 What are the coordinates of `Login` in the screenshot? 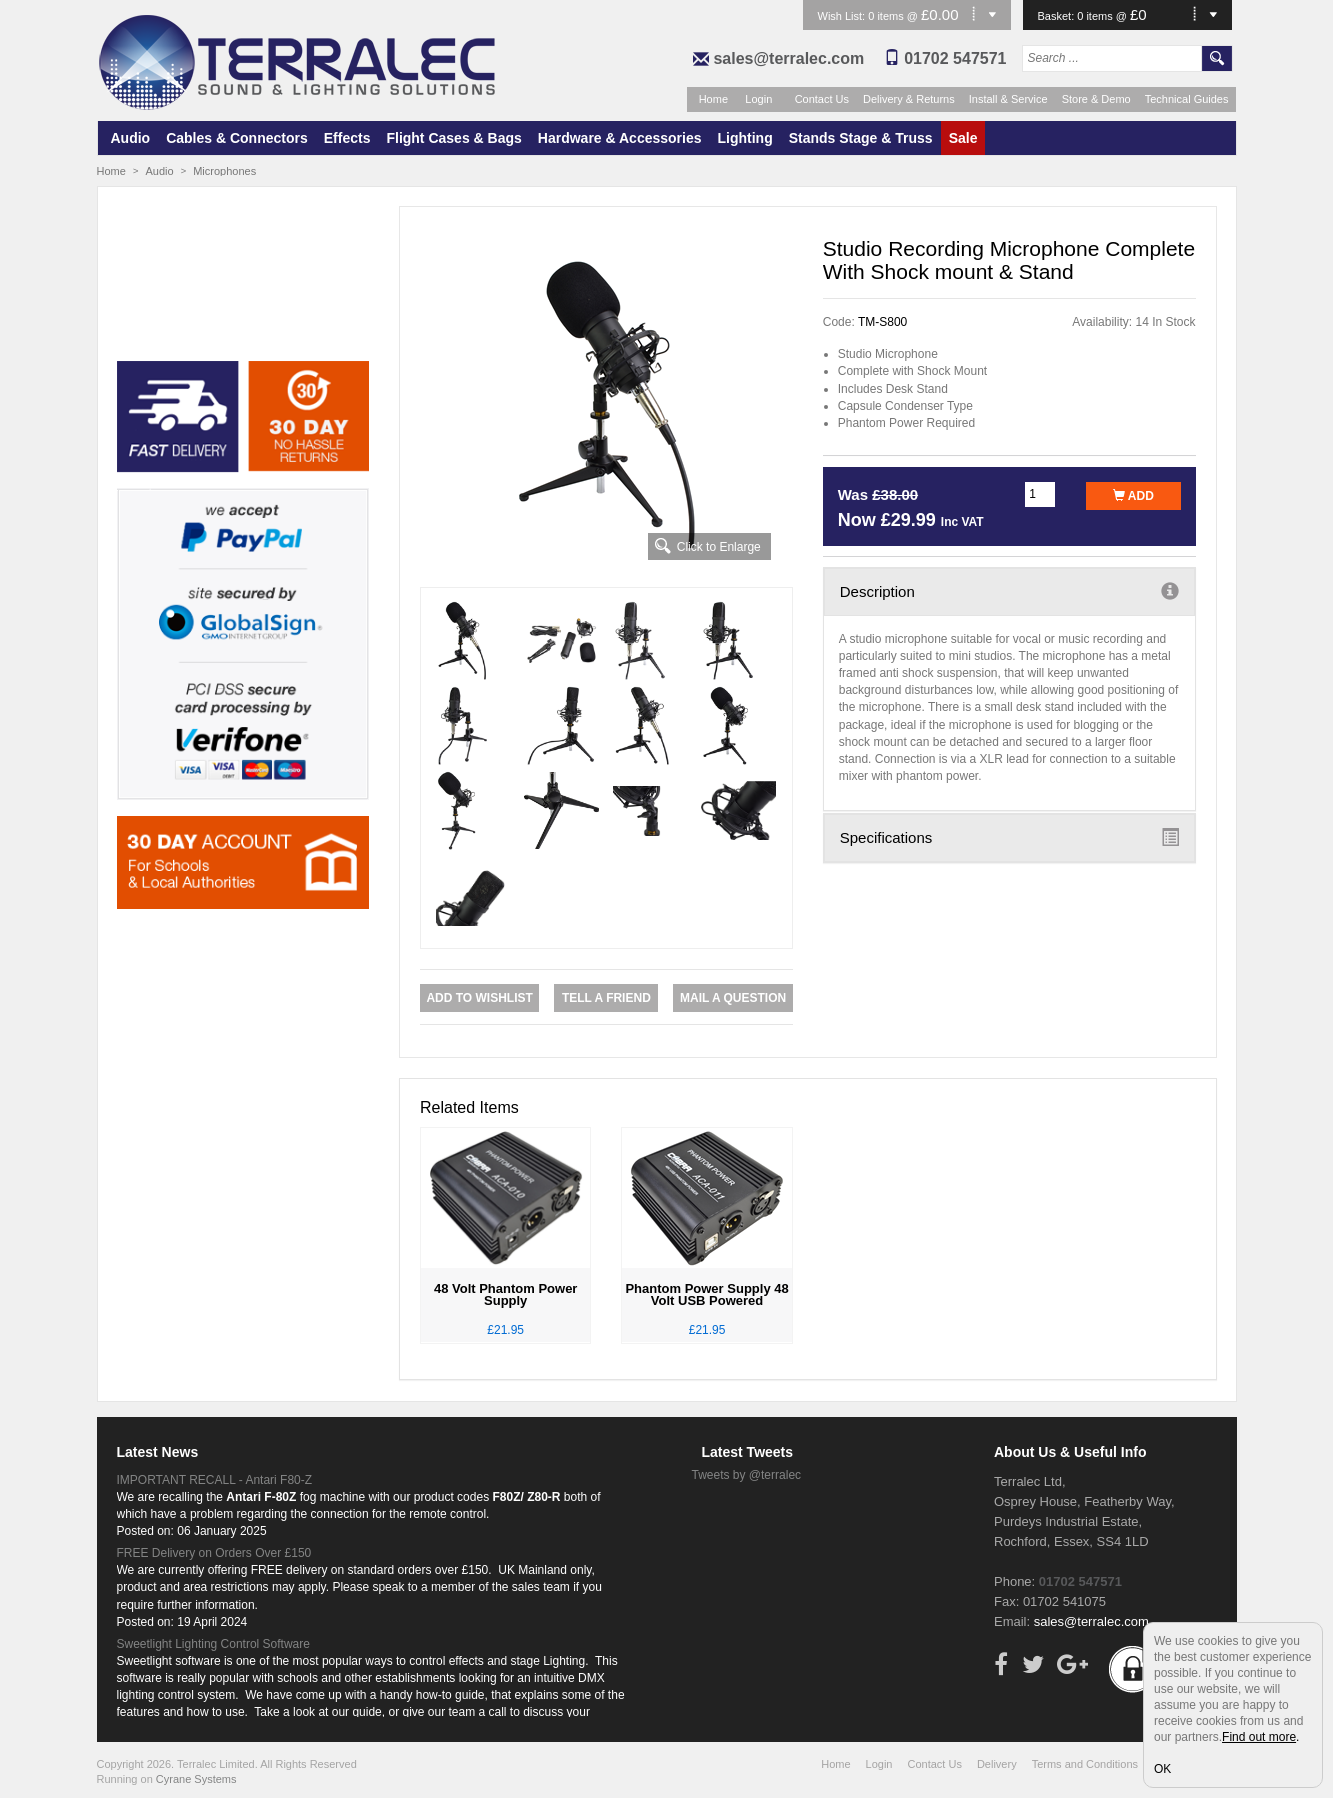 It's located at (758, 99).